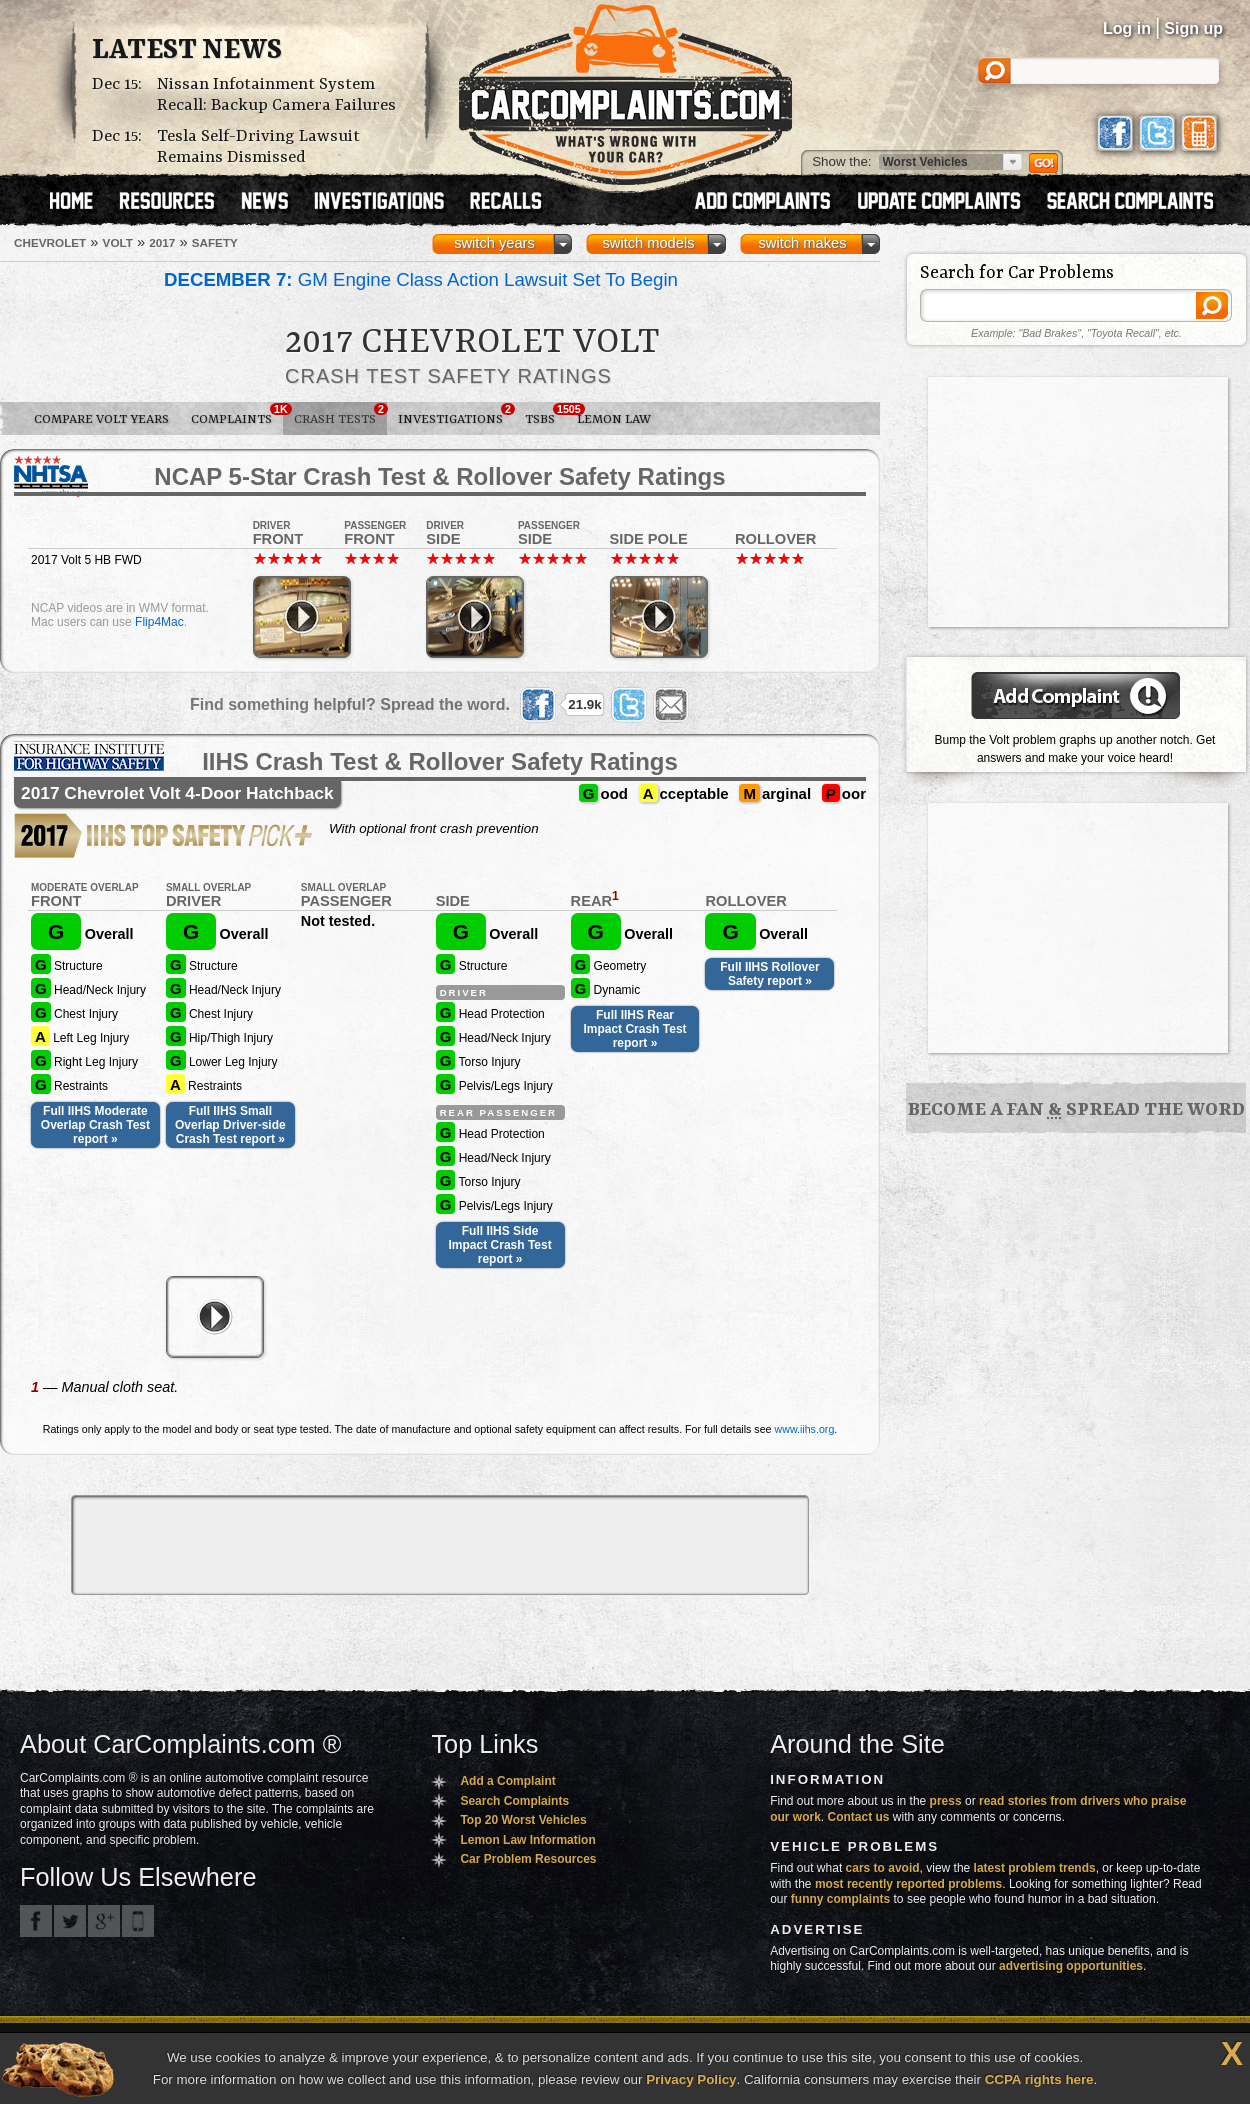 This screenshot has height=2104, width=1250. What do you see at coordinates (805, 1429) in the screenshot?
I see `www.iihs.org` at bounding box center [805, 1429].